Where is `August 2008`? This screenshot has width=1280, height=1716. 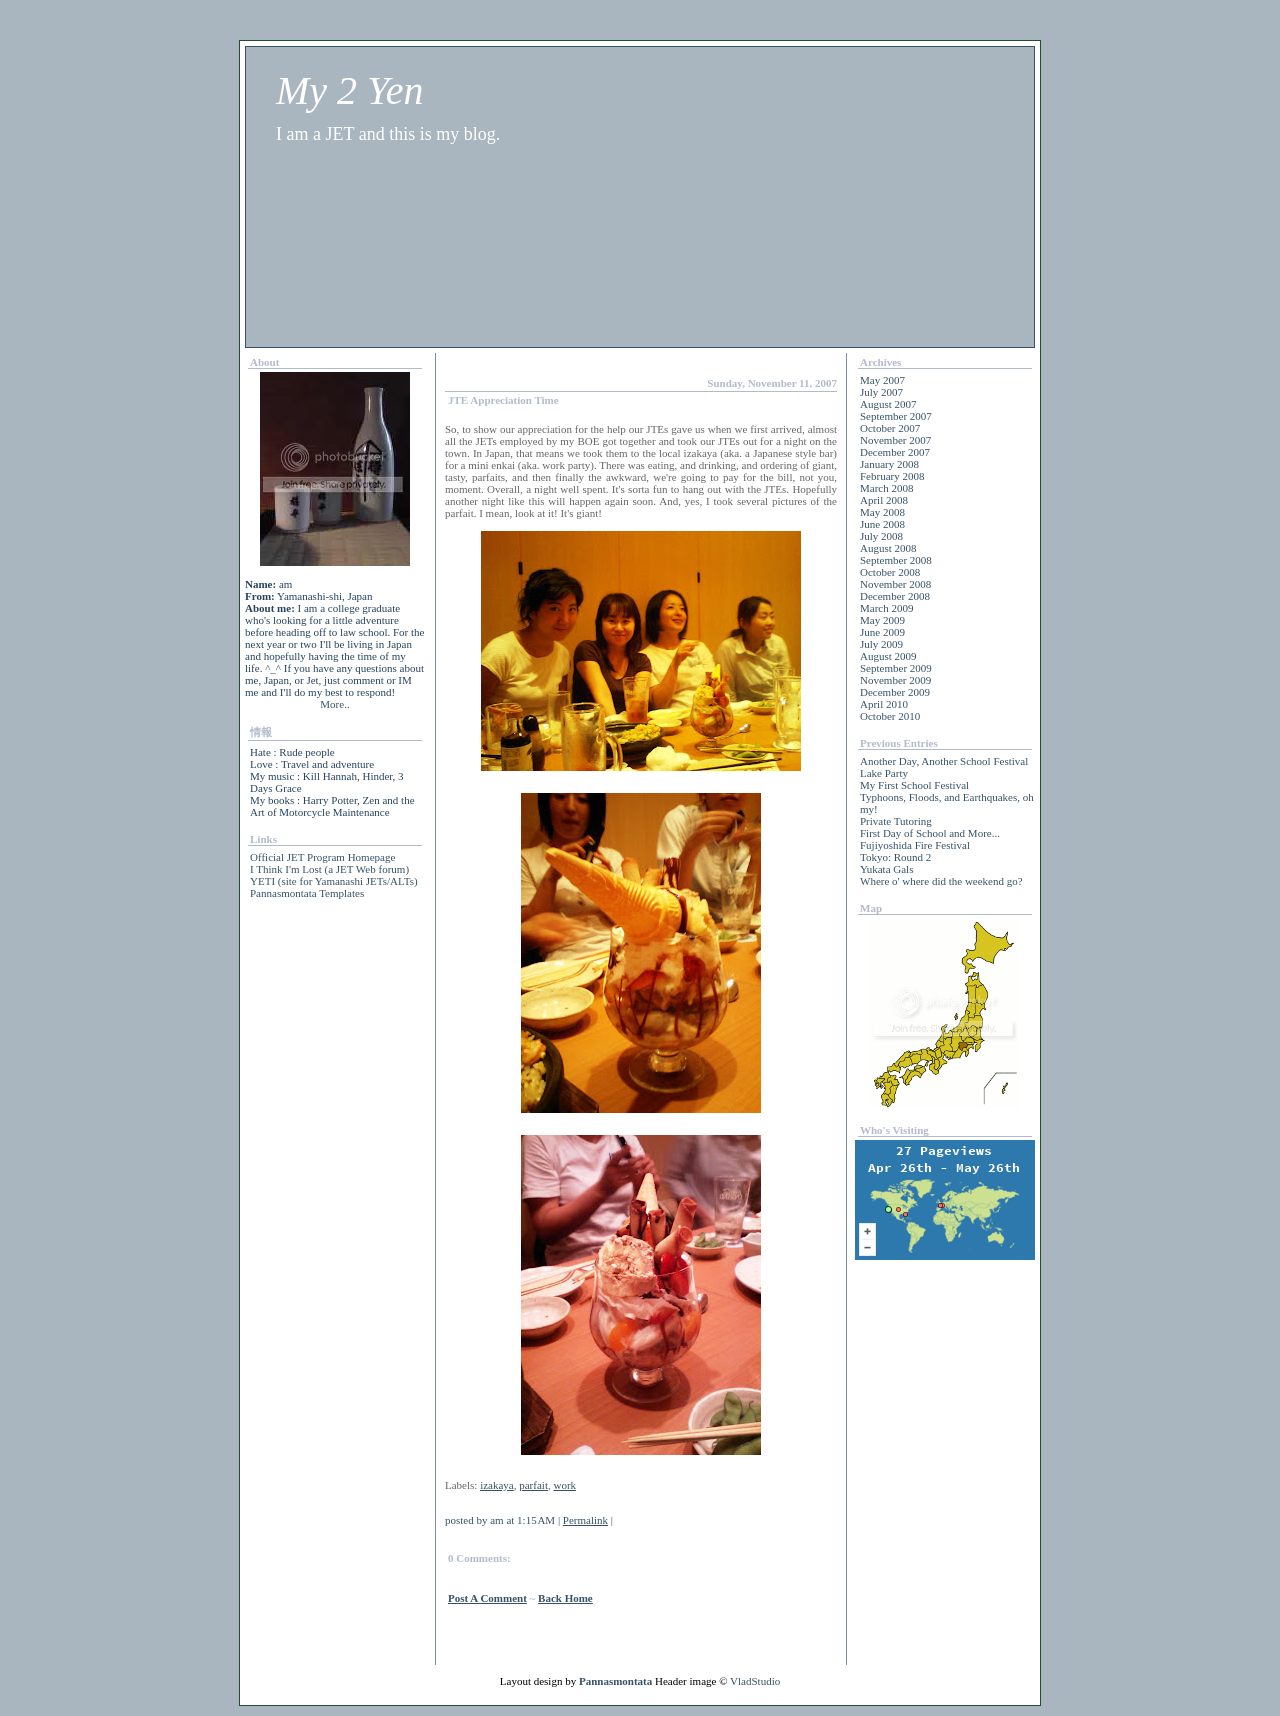
August 2008 is located at coordinates (888, 548).